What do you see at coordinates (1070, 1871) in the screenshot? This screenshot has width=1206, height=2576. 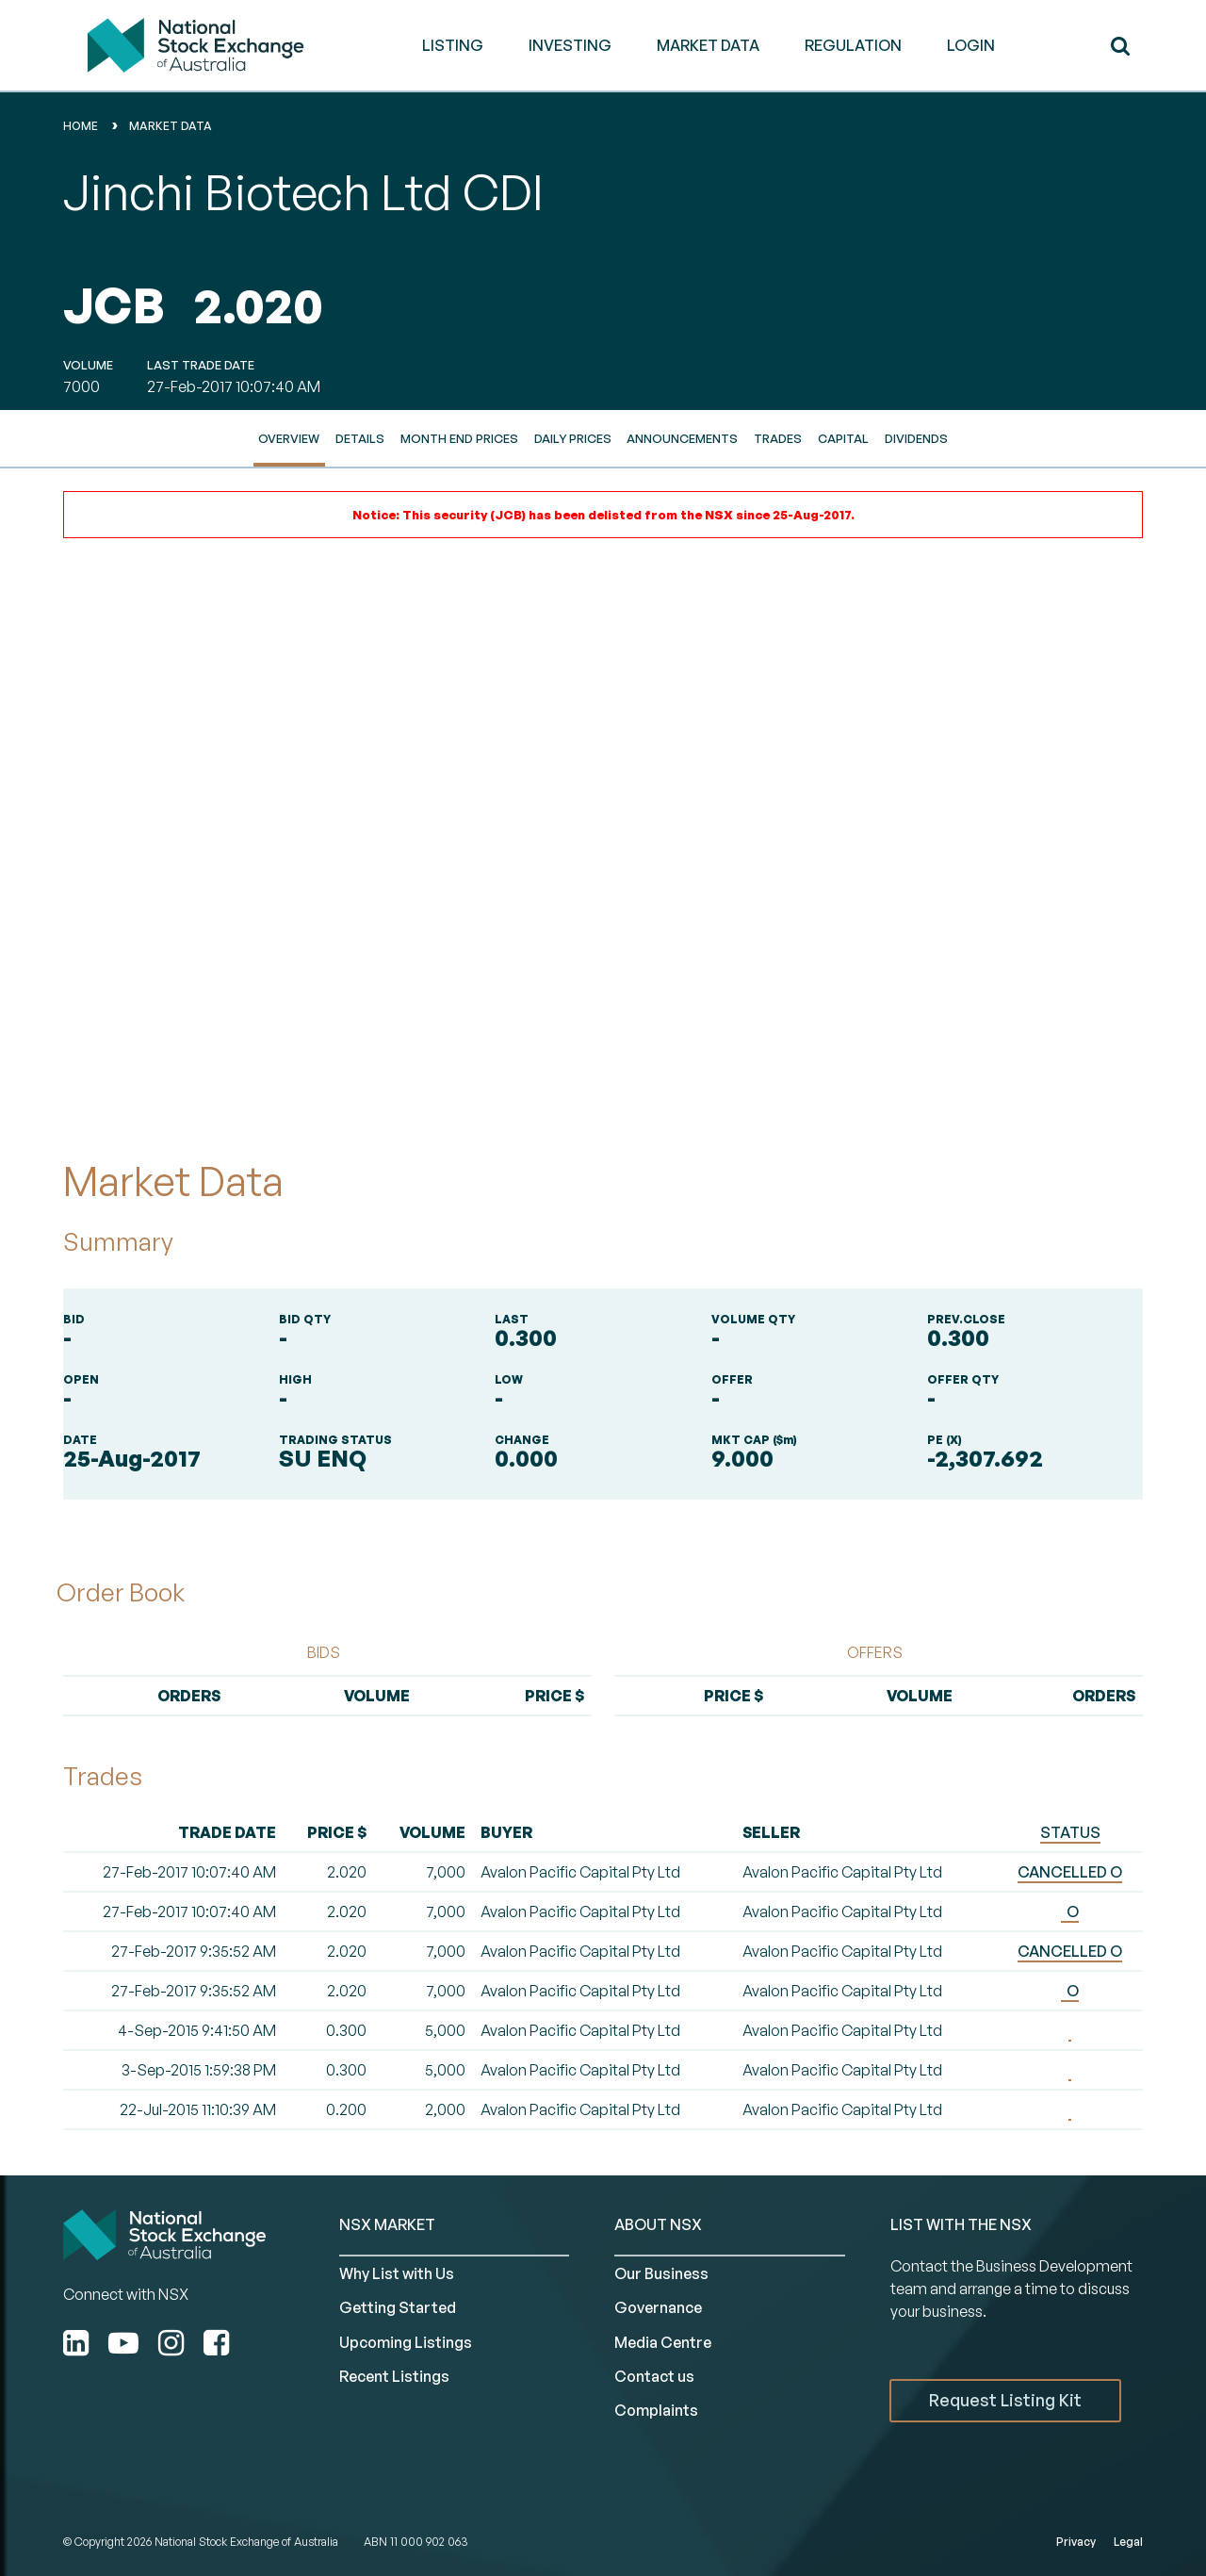 I see `CANCELLED O` at bounding box center [1070, 1871].